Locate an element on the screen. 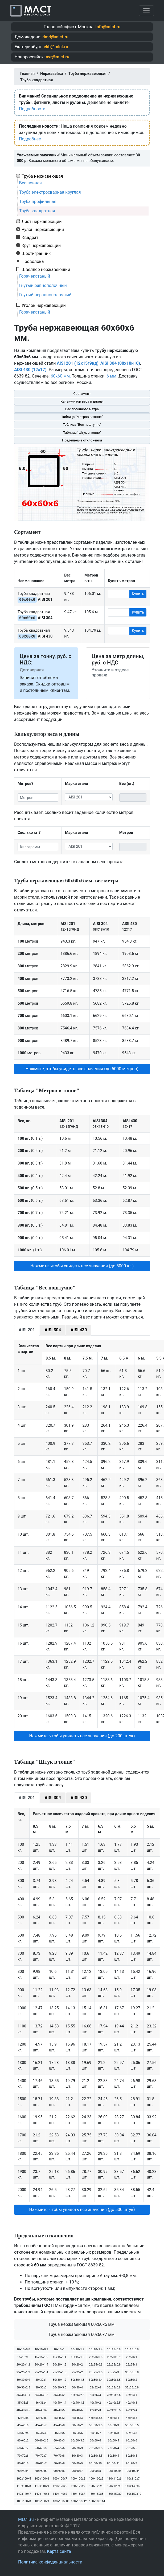 Image resolution: width=164 pixels, height=2576 pixels. AISI 304 [tab] is located at coordinates (52, 1329).